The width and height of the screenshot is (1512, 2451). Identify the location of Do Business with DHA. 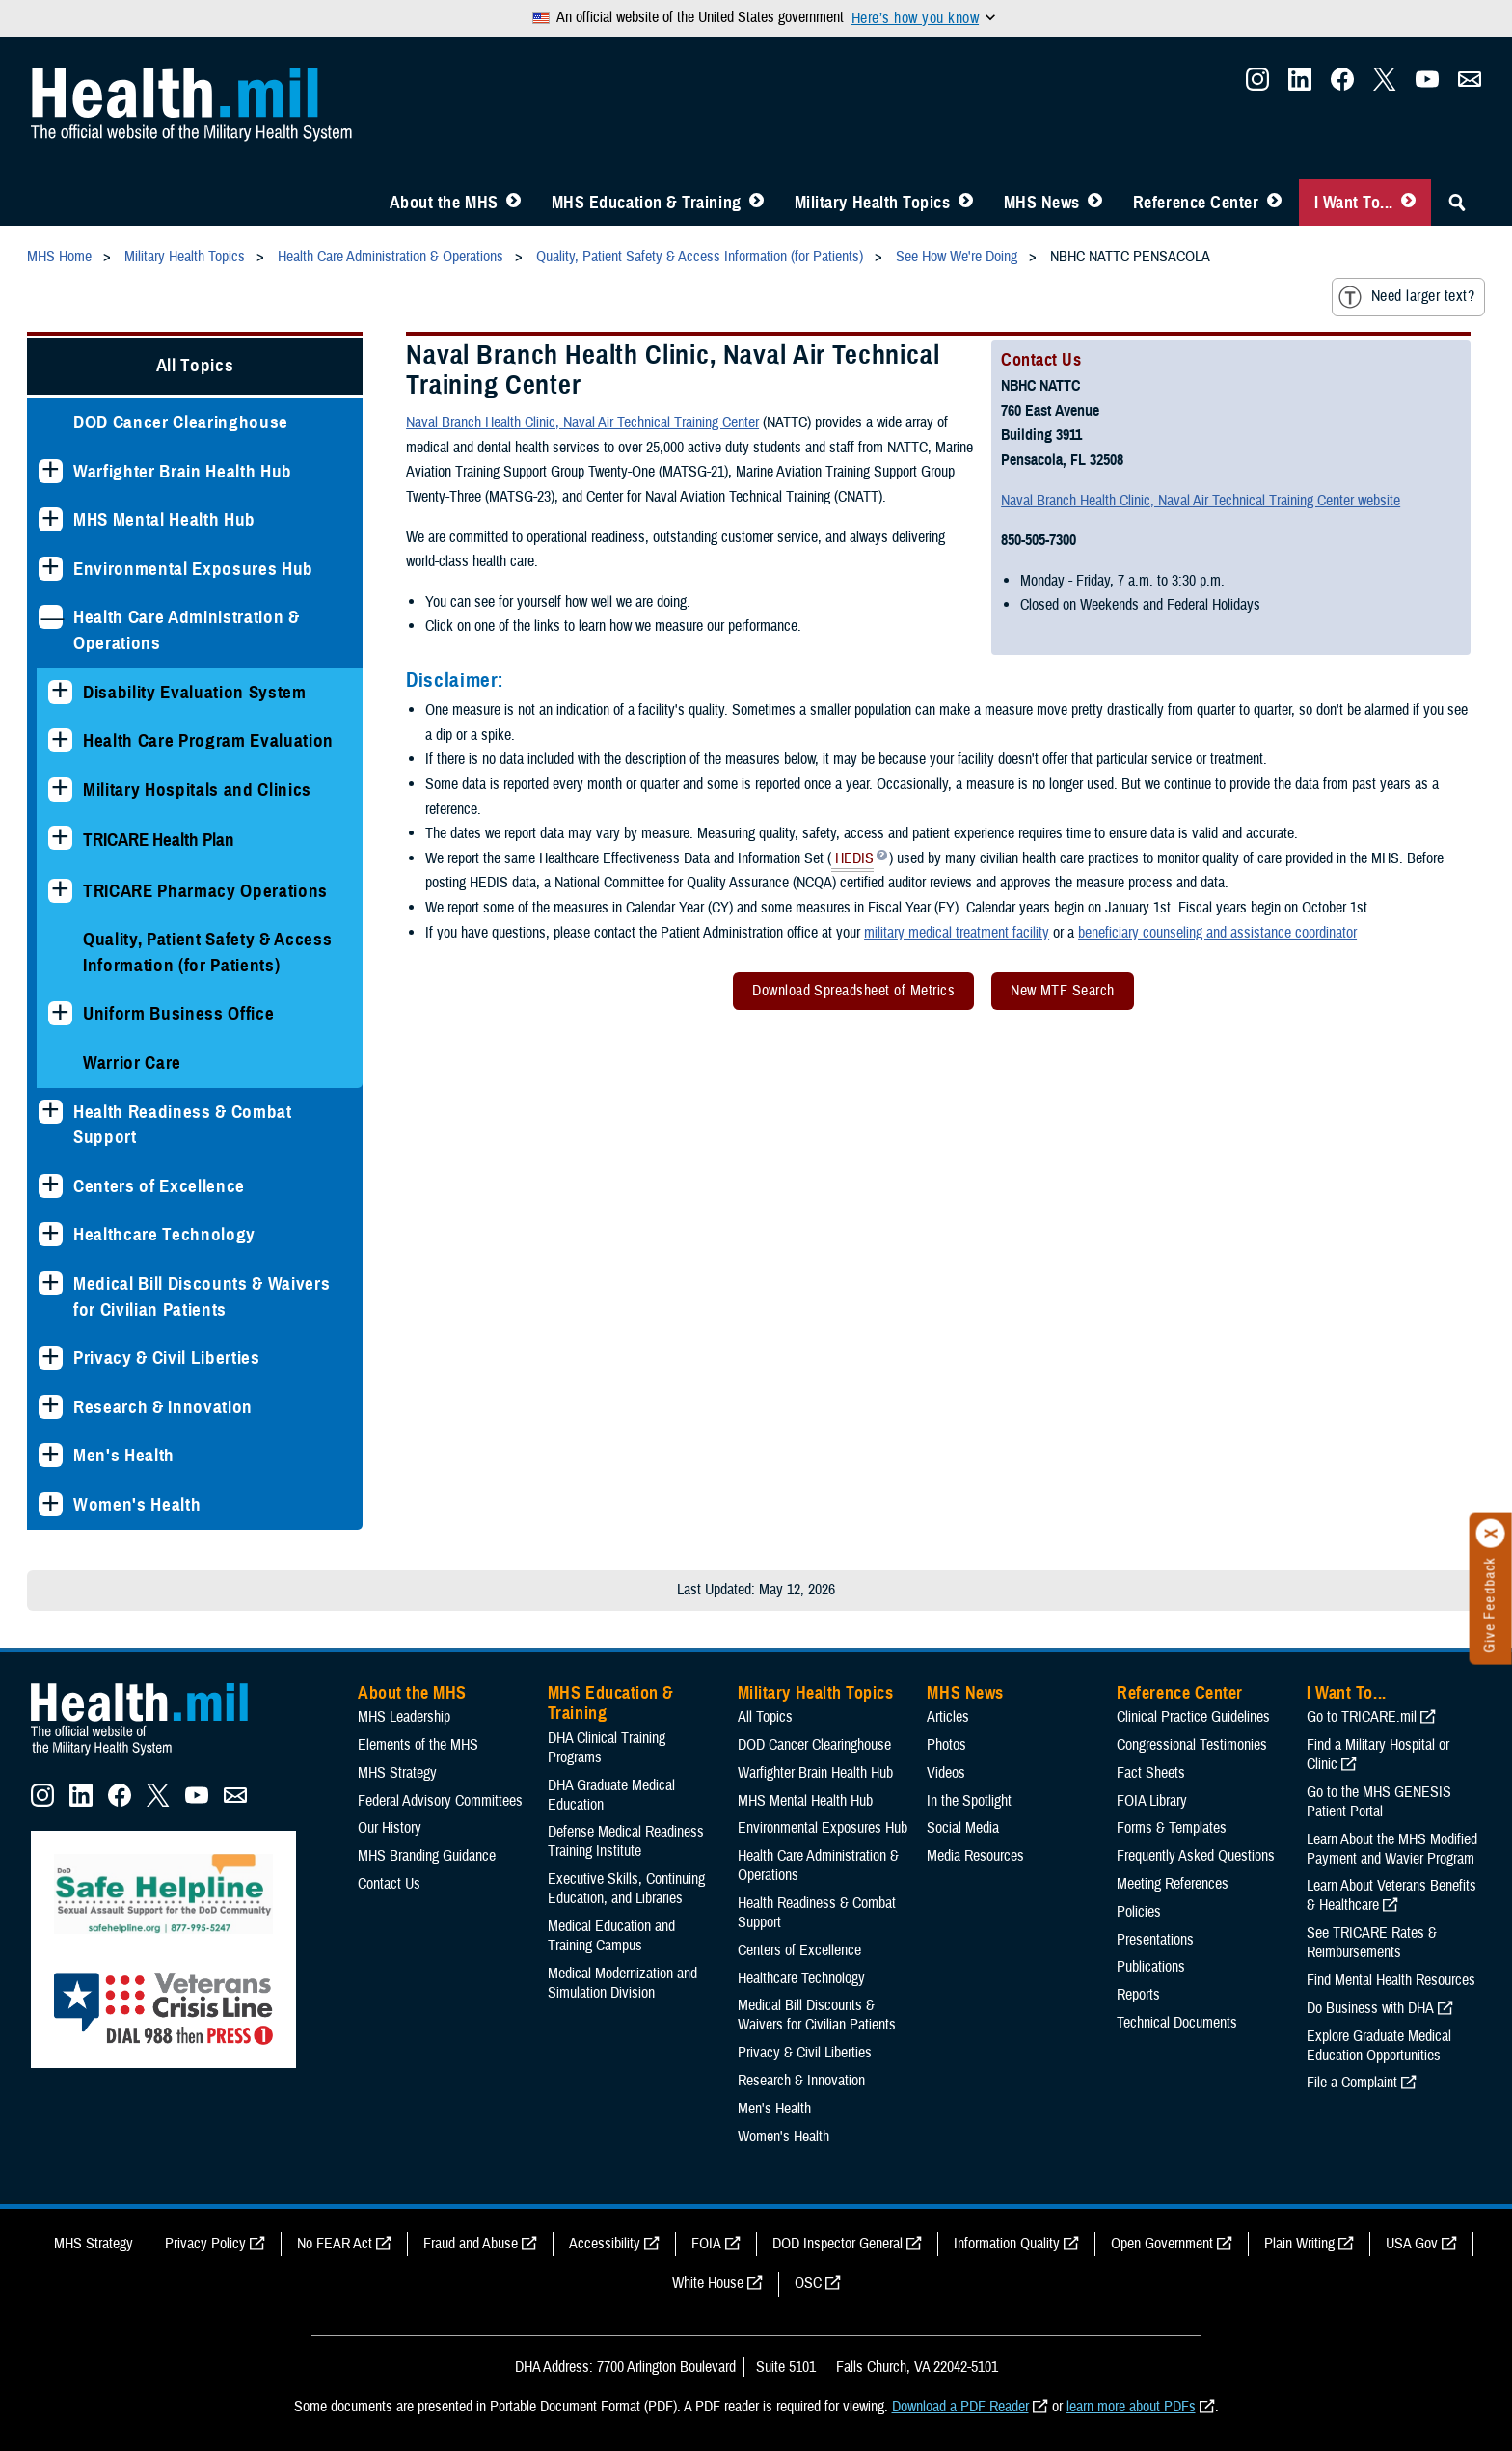
(1370, 2008).